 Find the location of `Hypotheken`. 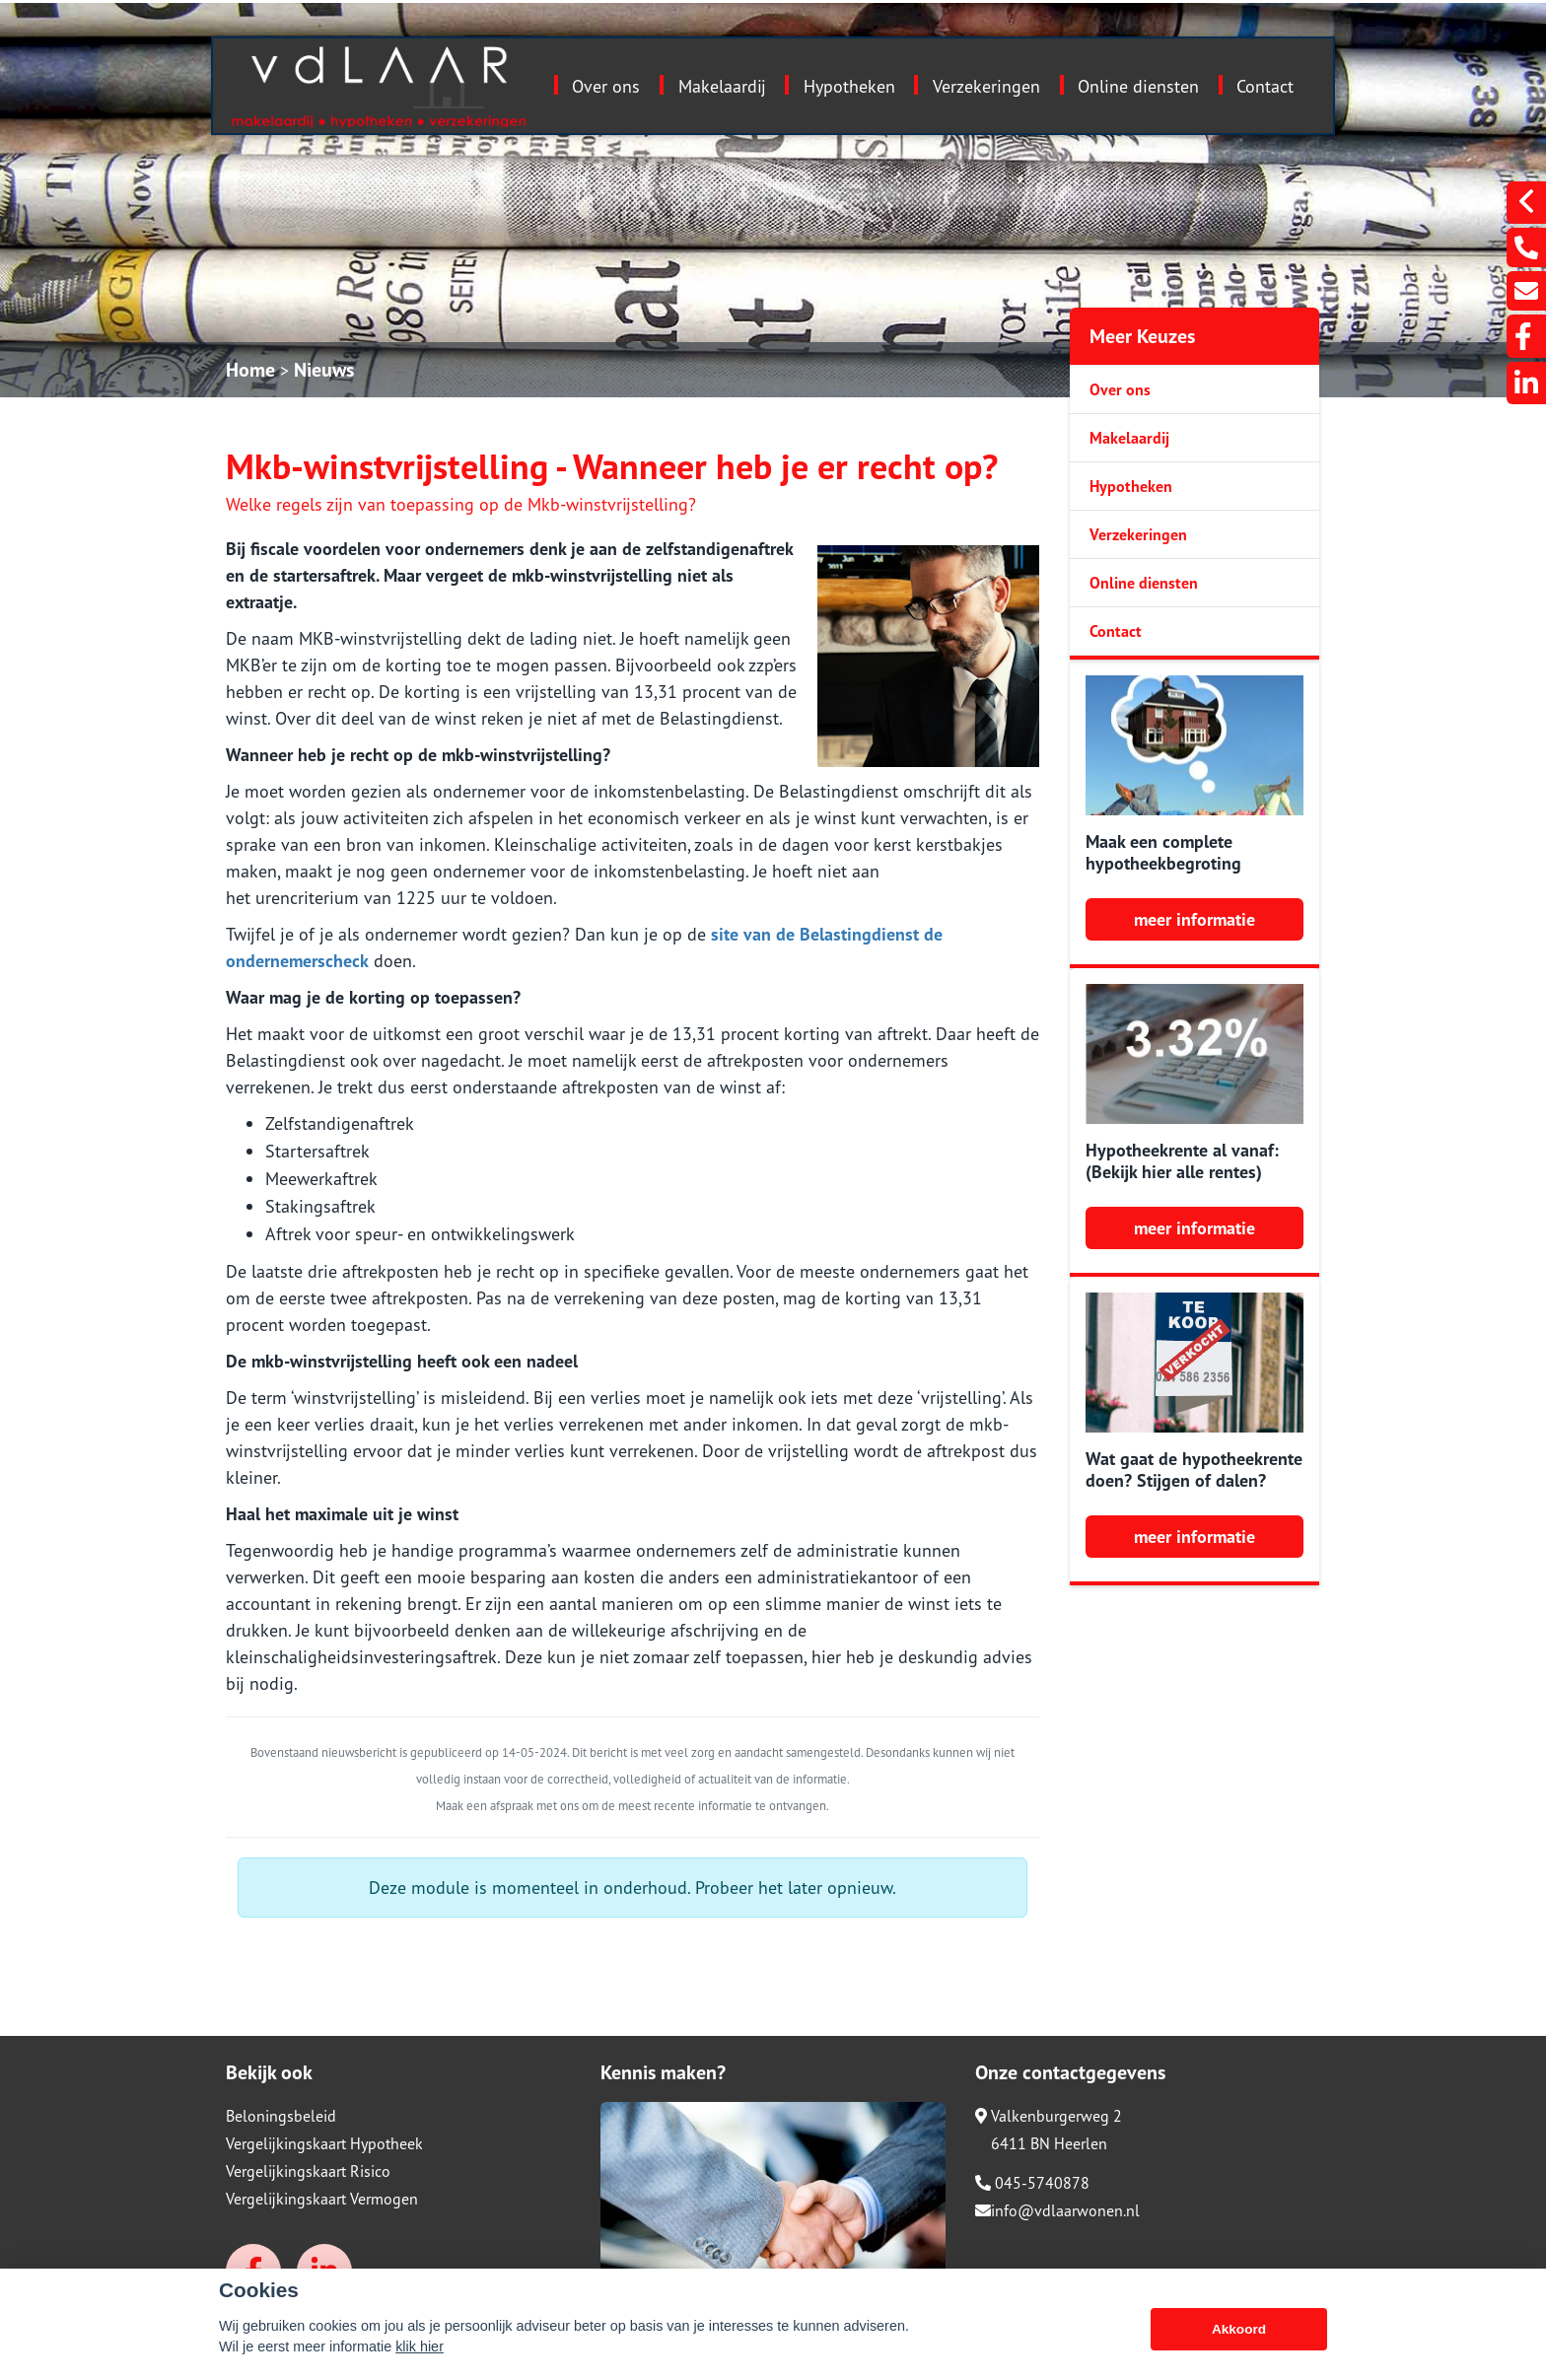

Hypotheken is located at coordinates (849, 86).